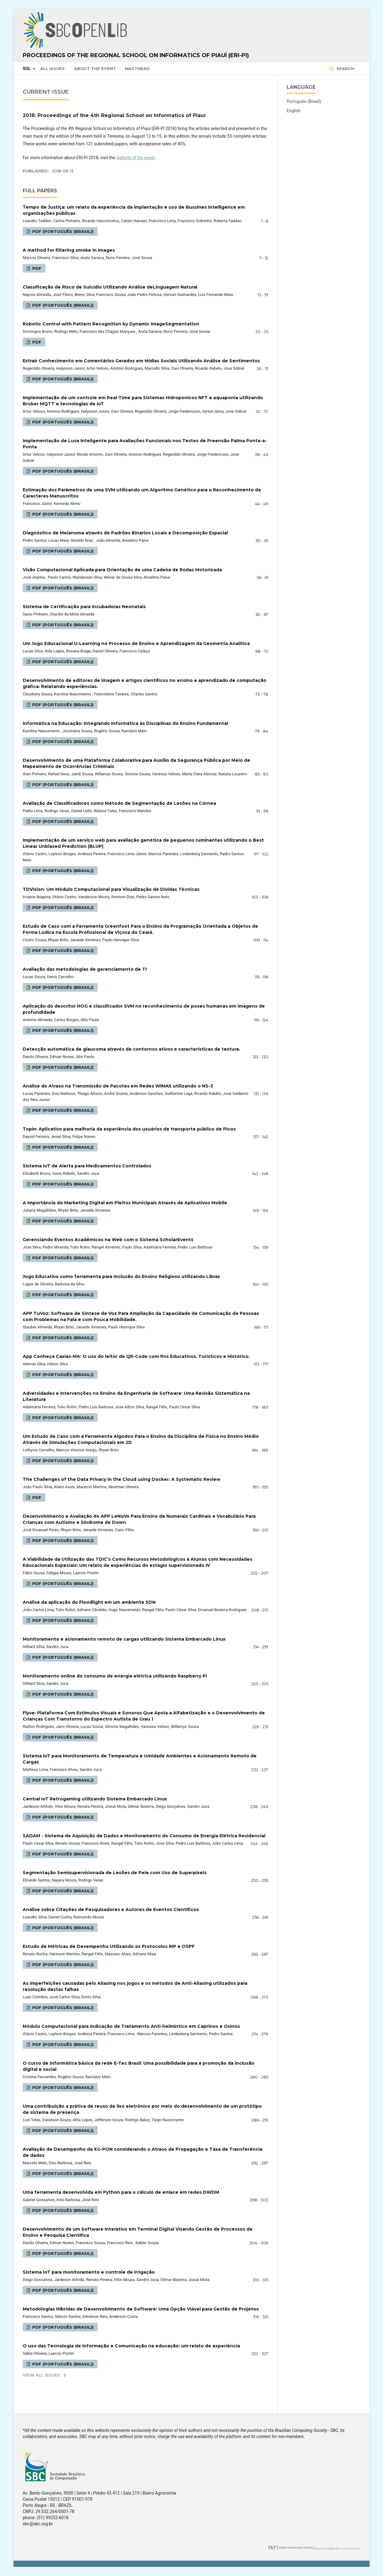 The height and width of the screenshot is (2576, 383). I want to click on Avaliação de Classificadores como Método de Segmentação de Lesões na Córnea, so click(119, 803).